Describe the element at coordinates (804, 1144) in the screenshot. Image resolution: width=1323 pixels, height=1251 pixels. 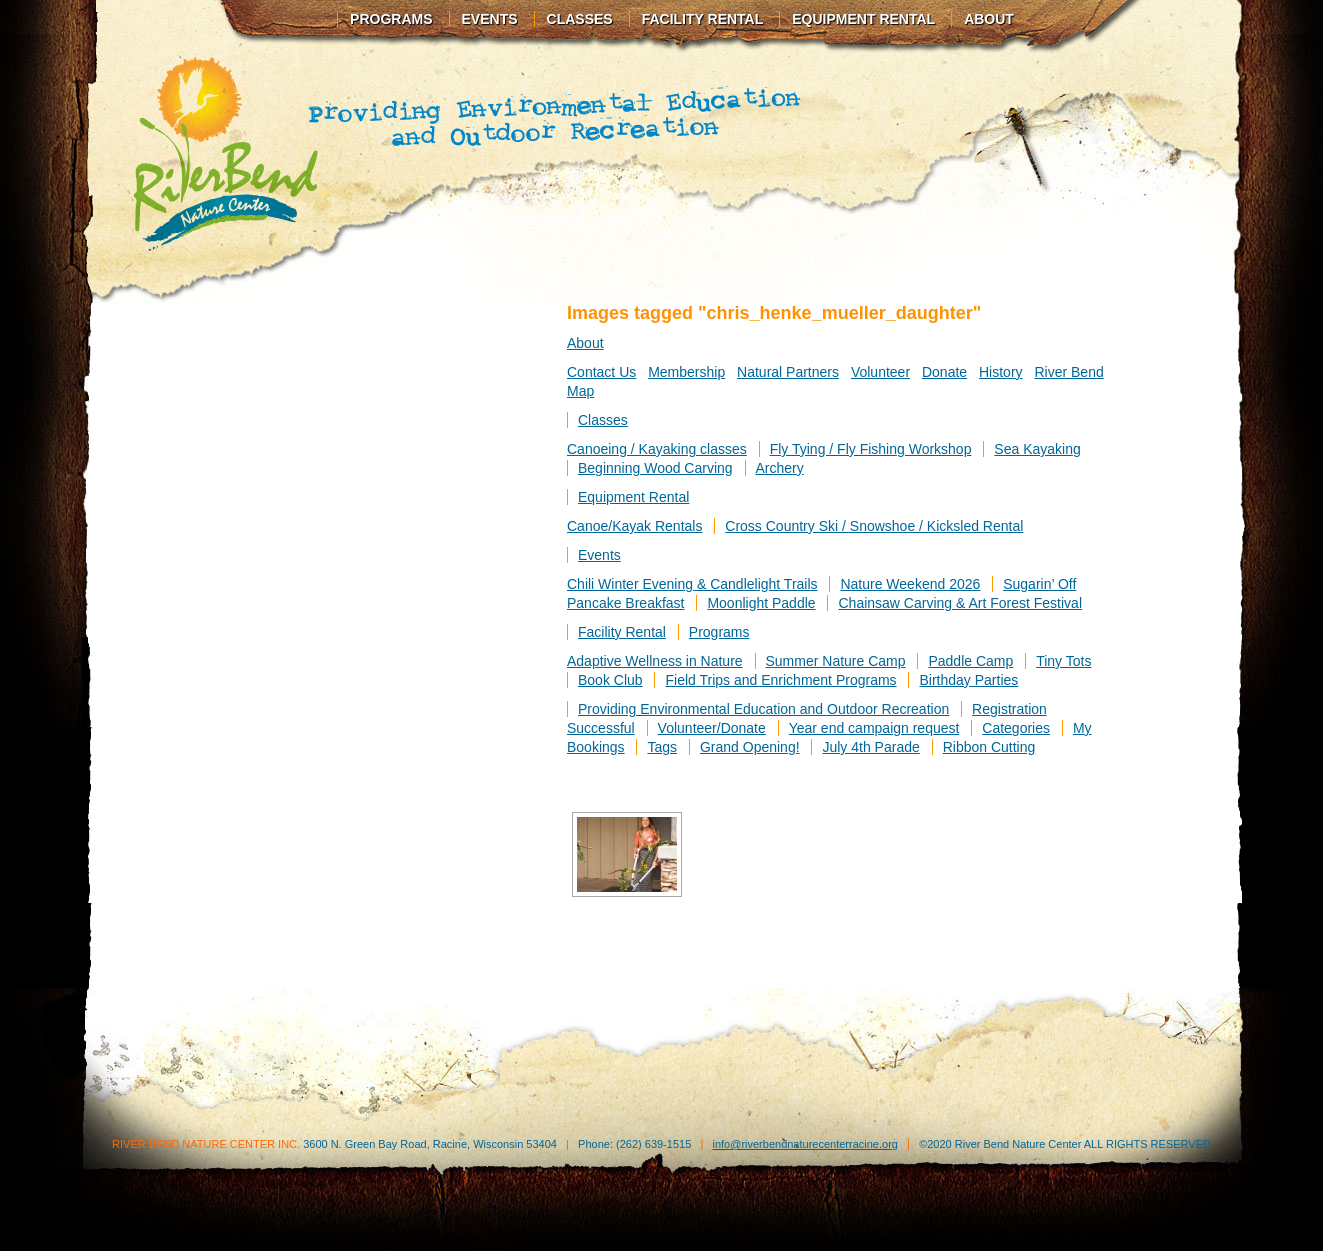
I see `info@riverbendnaturecenterracine.org` at that location.